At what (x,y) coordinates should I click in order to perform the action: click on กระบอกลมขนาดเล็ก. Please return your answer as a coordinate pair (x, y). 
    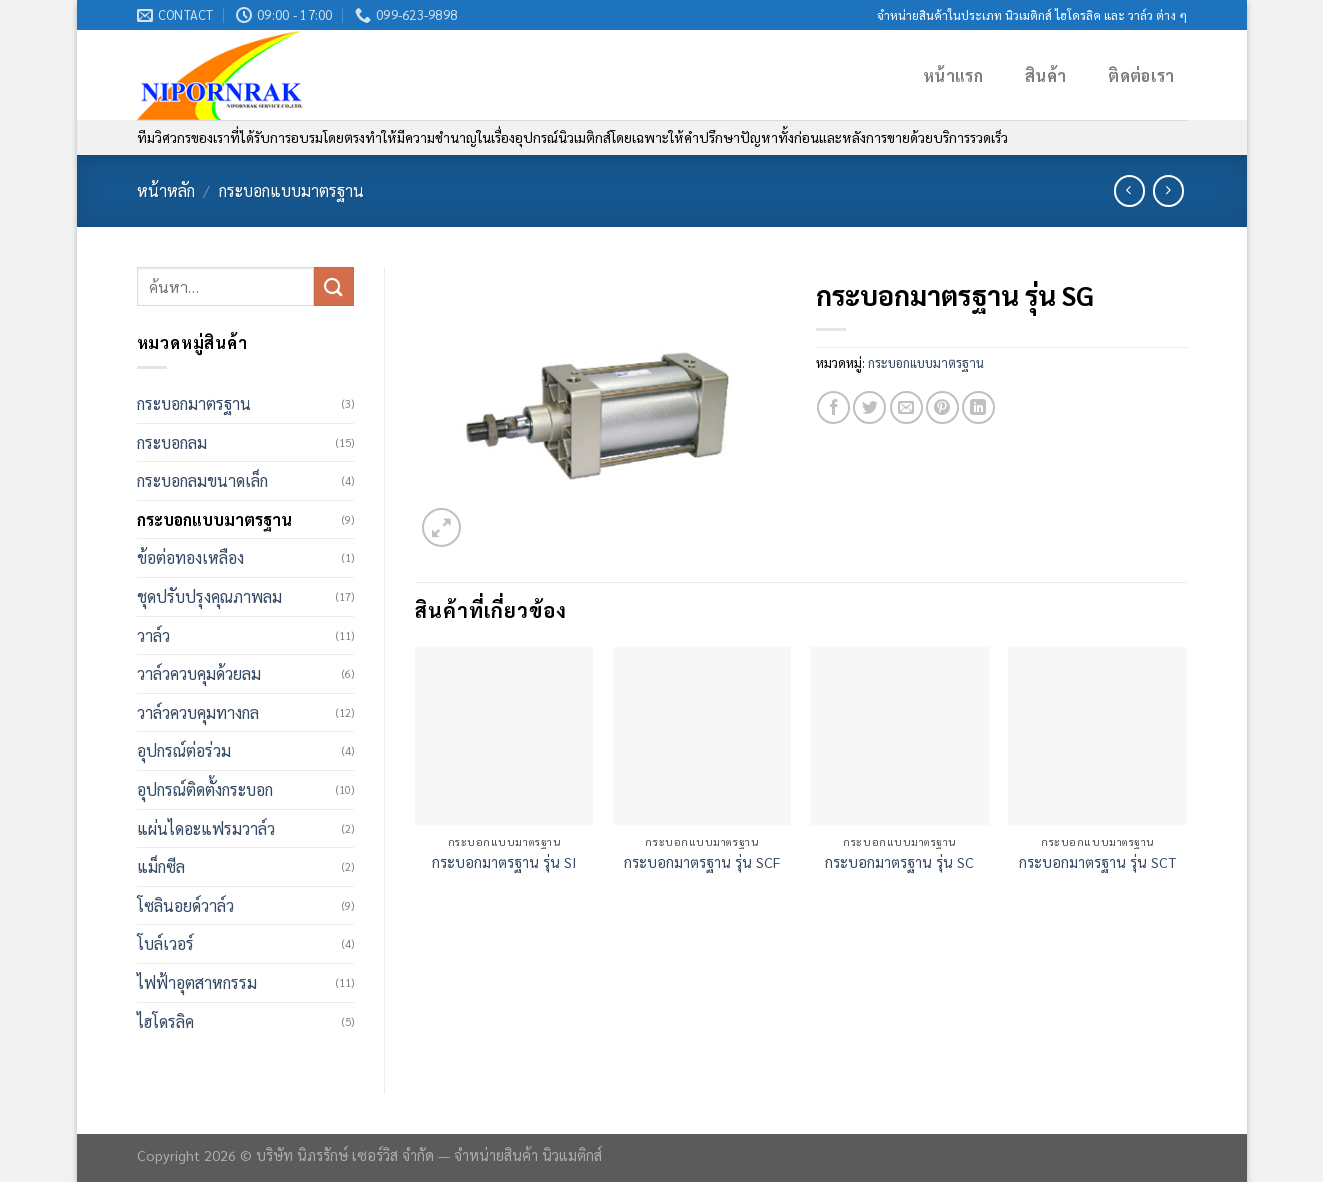
    Looking at the image, I should click on (202, 480).